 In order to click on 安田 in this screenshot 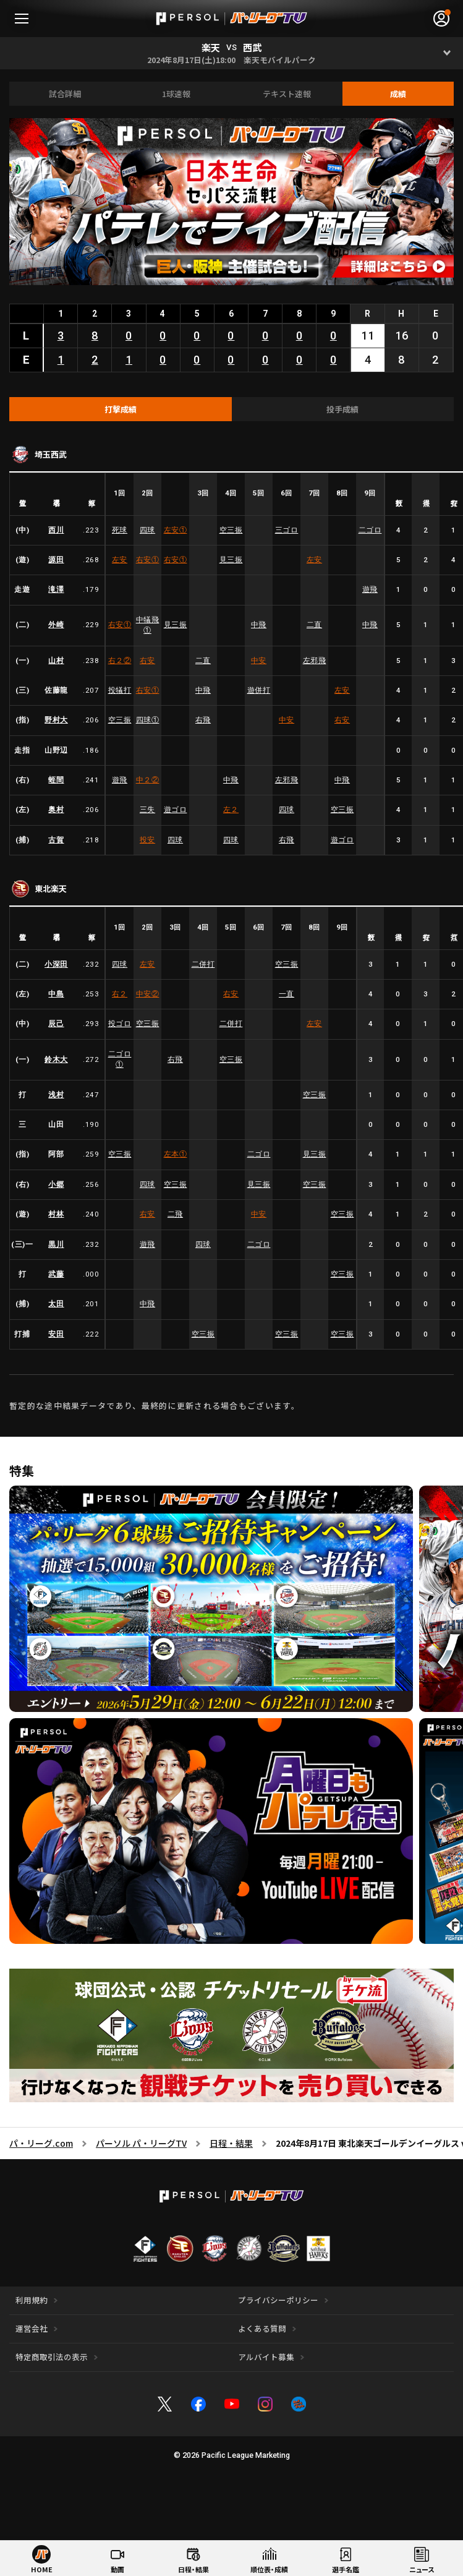, I will do `click(56, 1334)`.